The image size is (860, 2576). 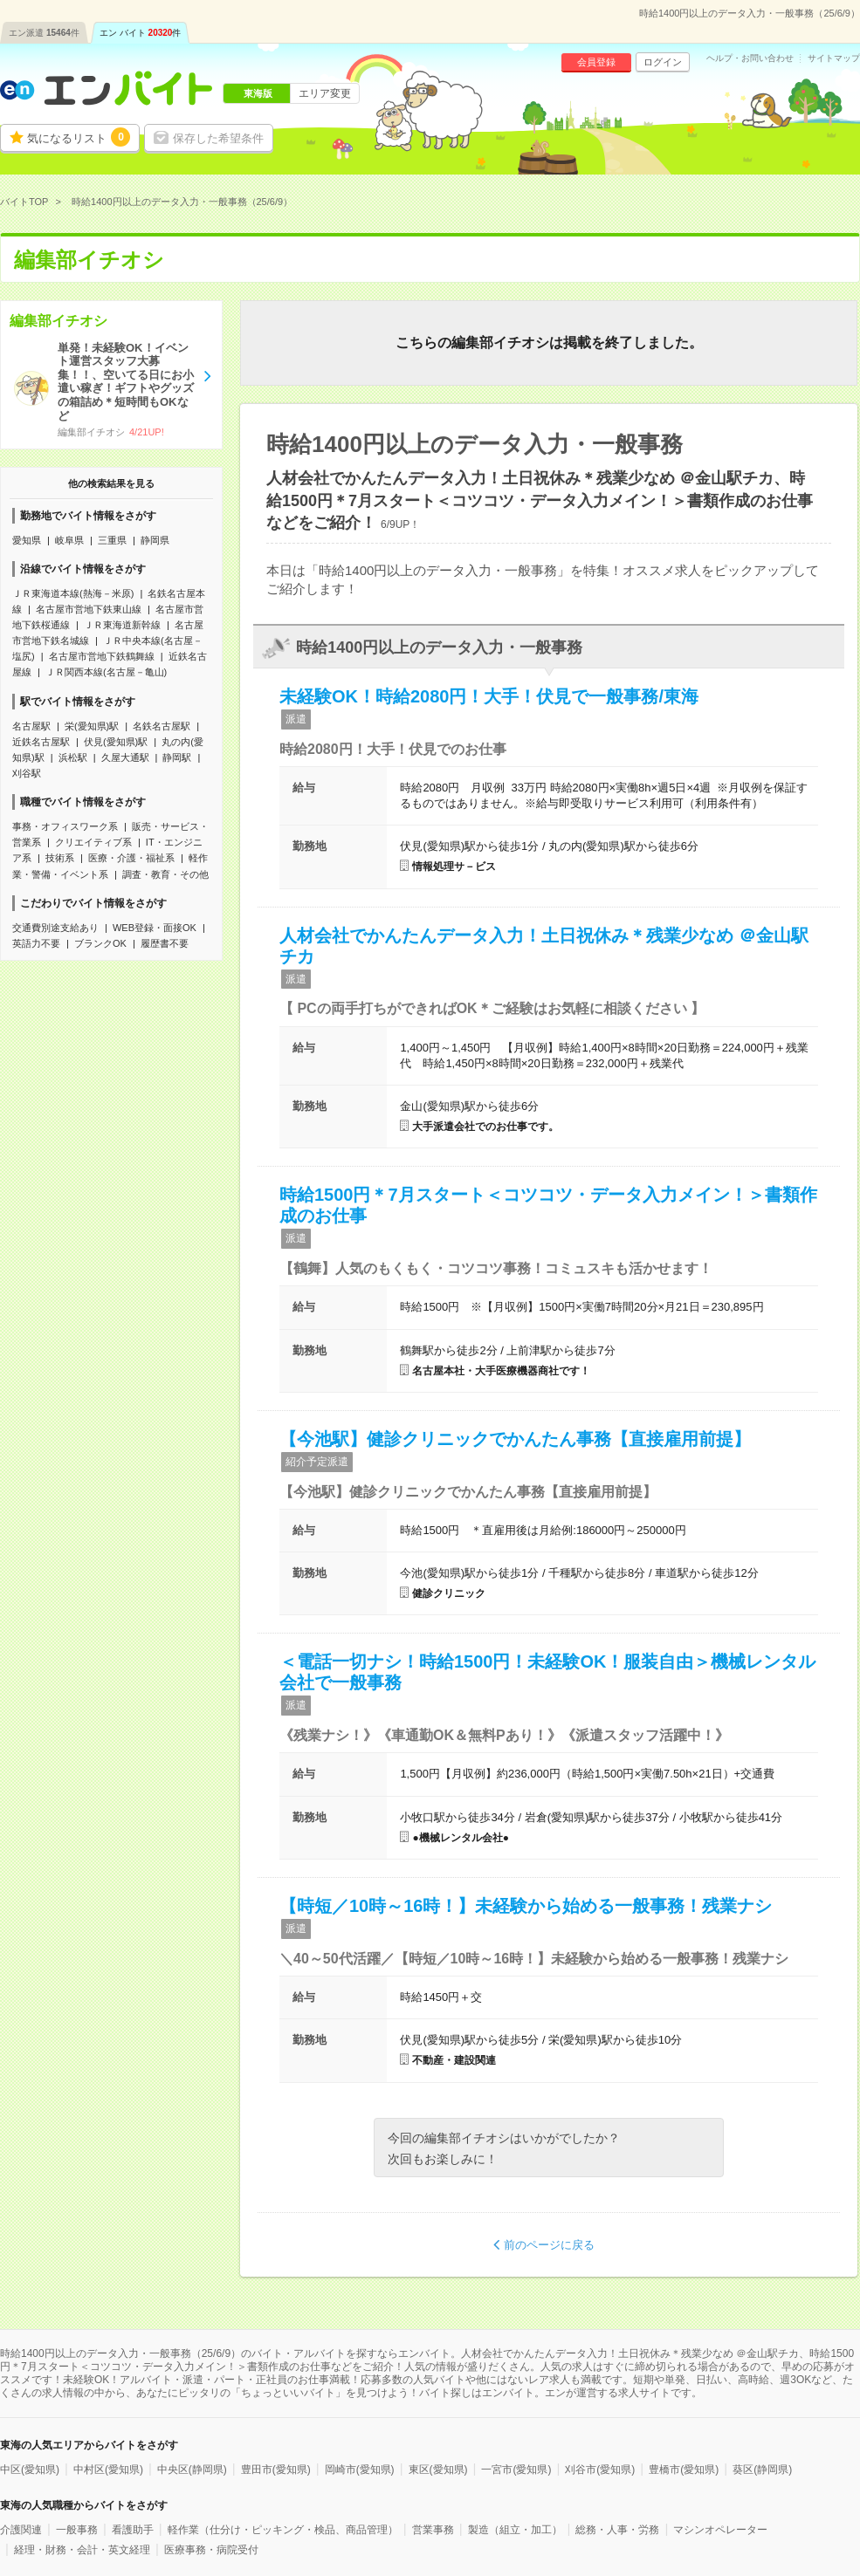 I want to click on 英語力不要, so click(x=36, y=943).